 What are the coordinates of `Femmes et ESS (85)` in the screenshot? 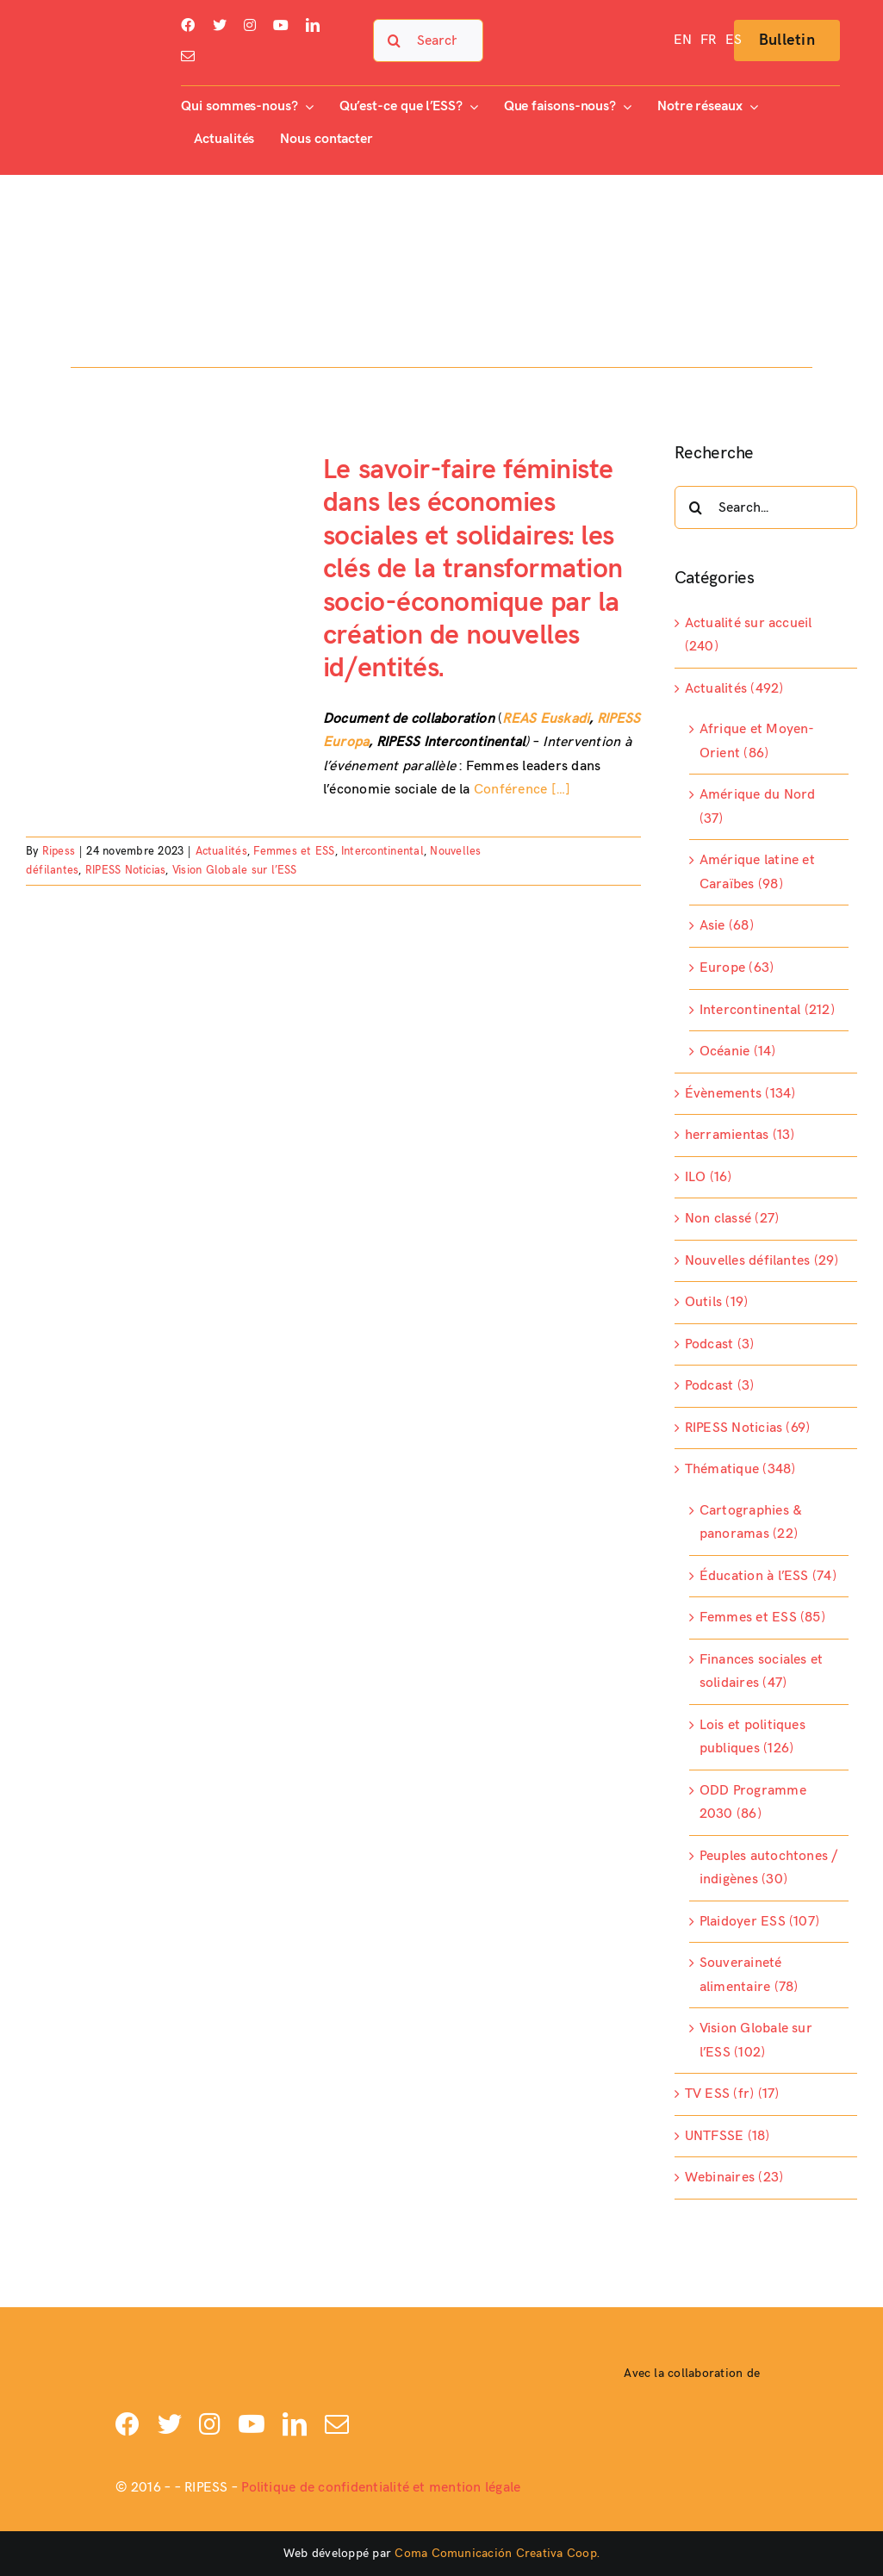 It's located at (762, 1617).